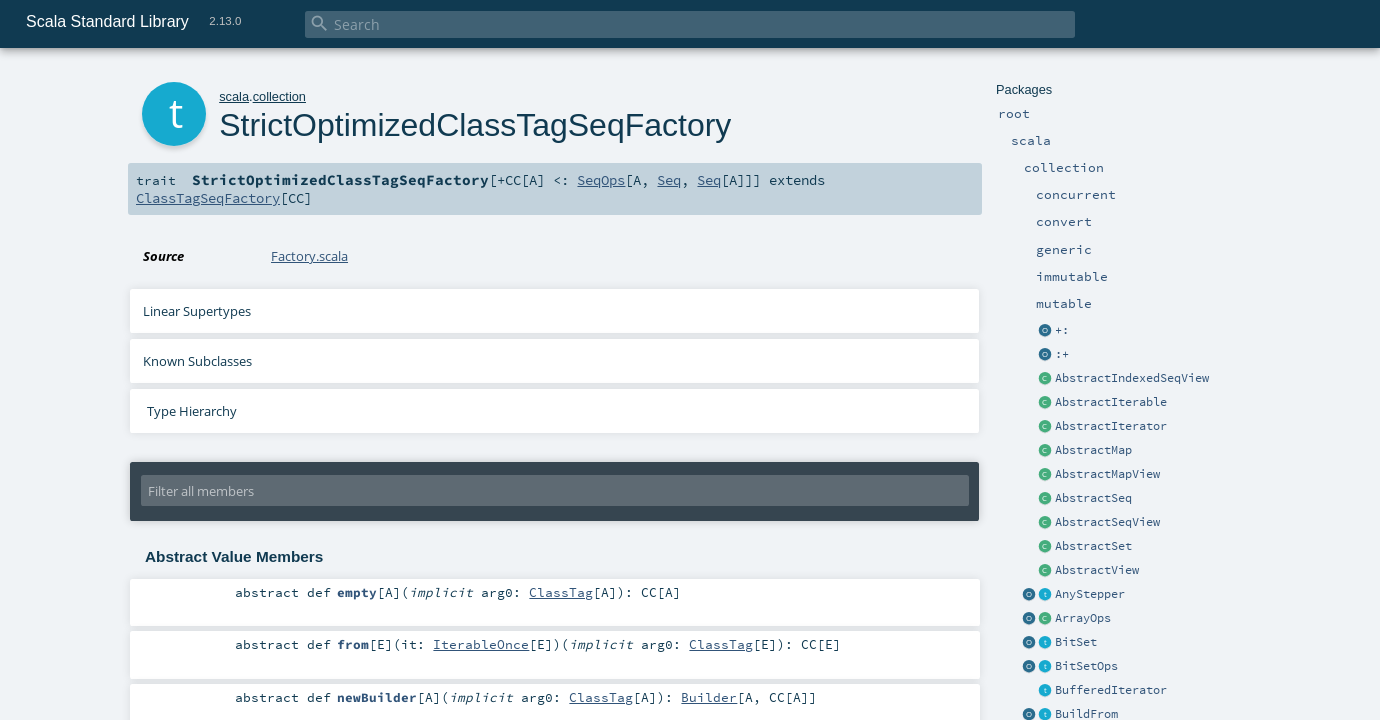 Image resolution: width=1380 pixels, height=720 pixels. I want to click on AbstractSet, so click(1093, 546).